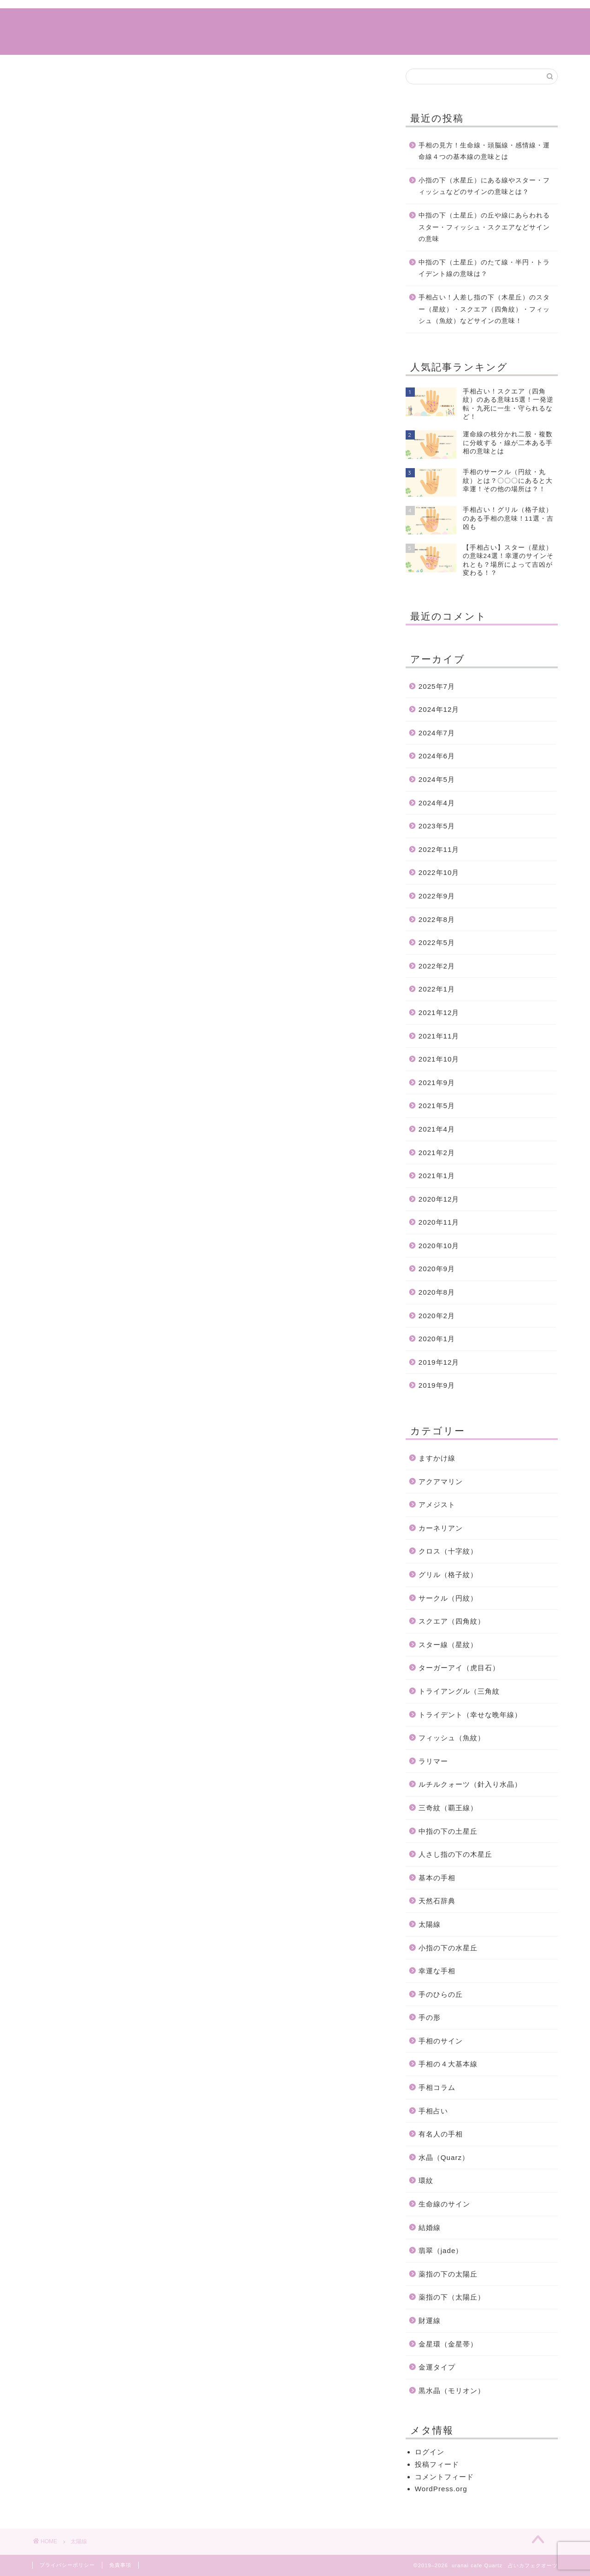  I want to click on 水晶（Quarz）, so click(444, 2157).